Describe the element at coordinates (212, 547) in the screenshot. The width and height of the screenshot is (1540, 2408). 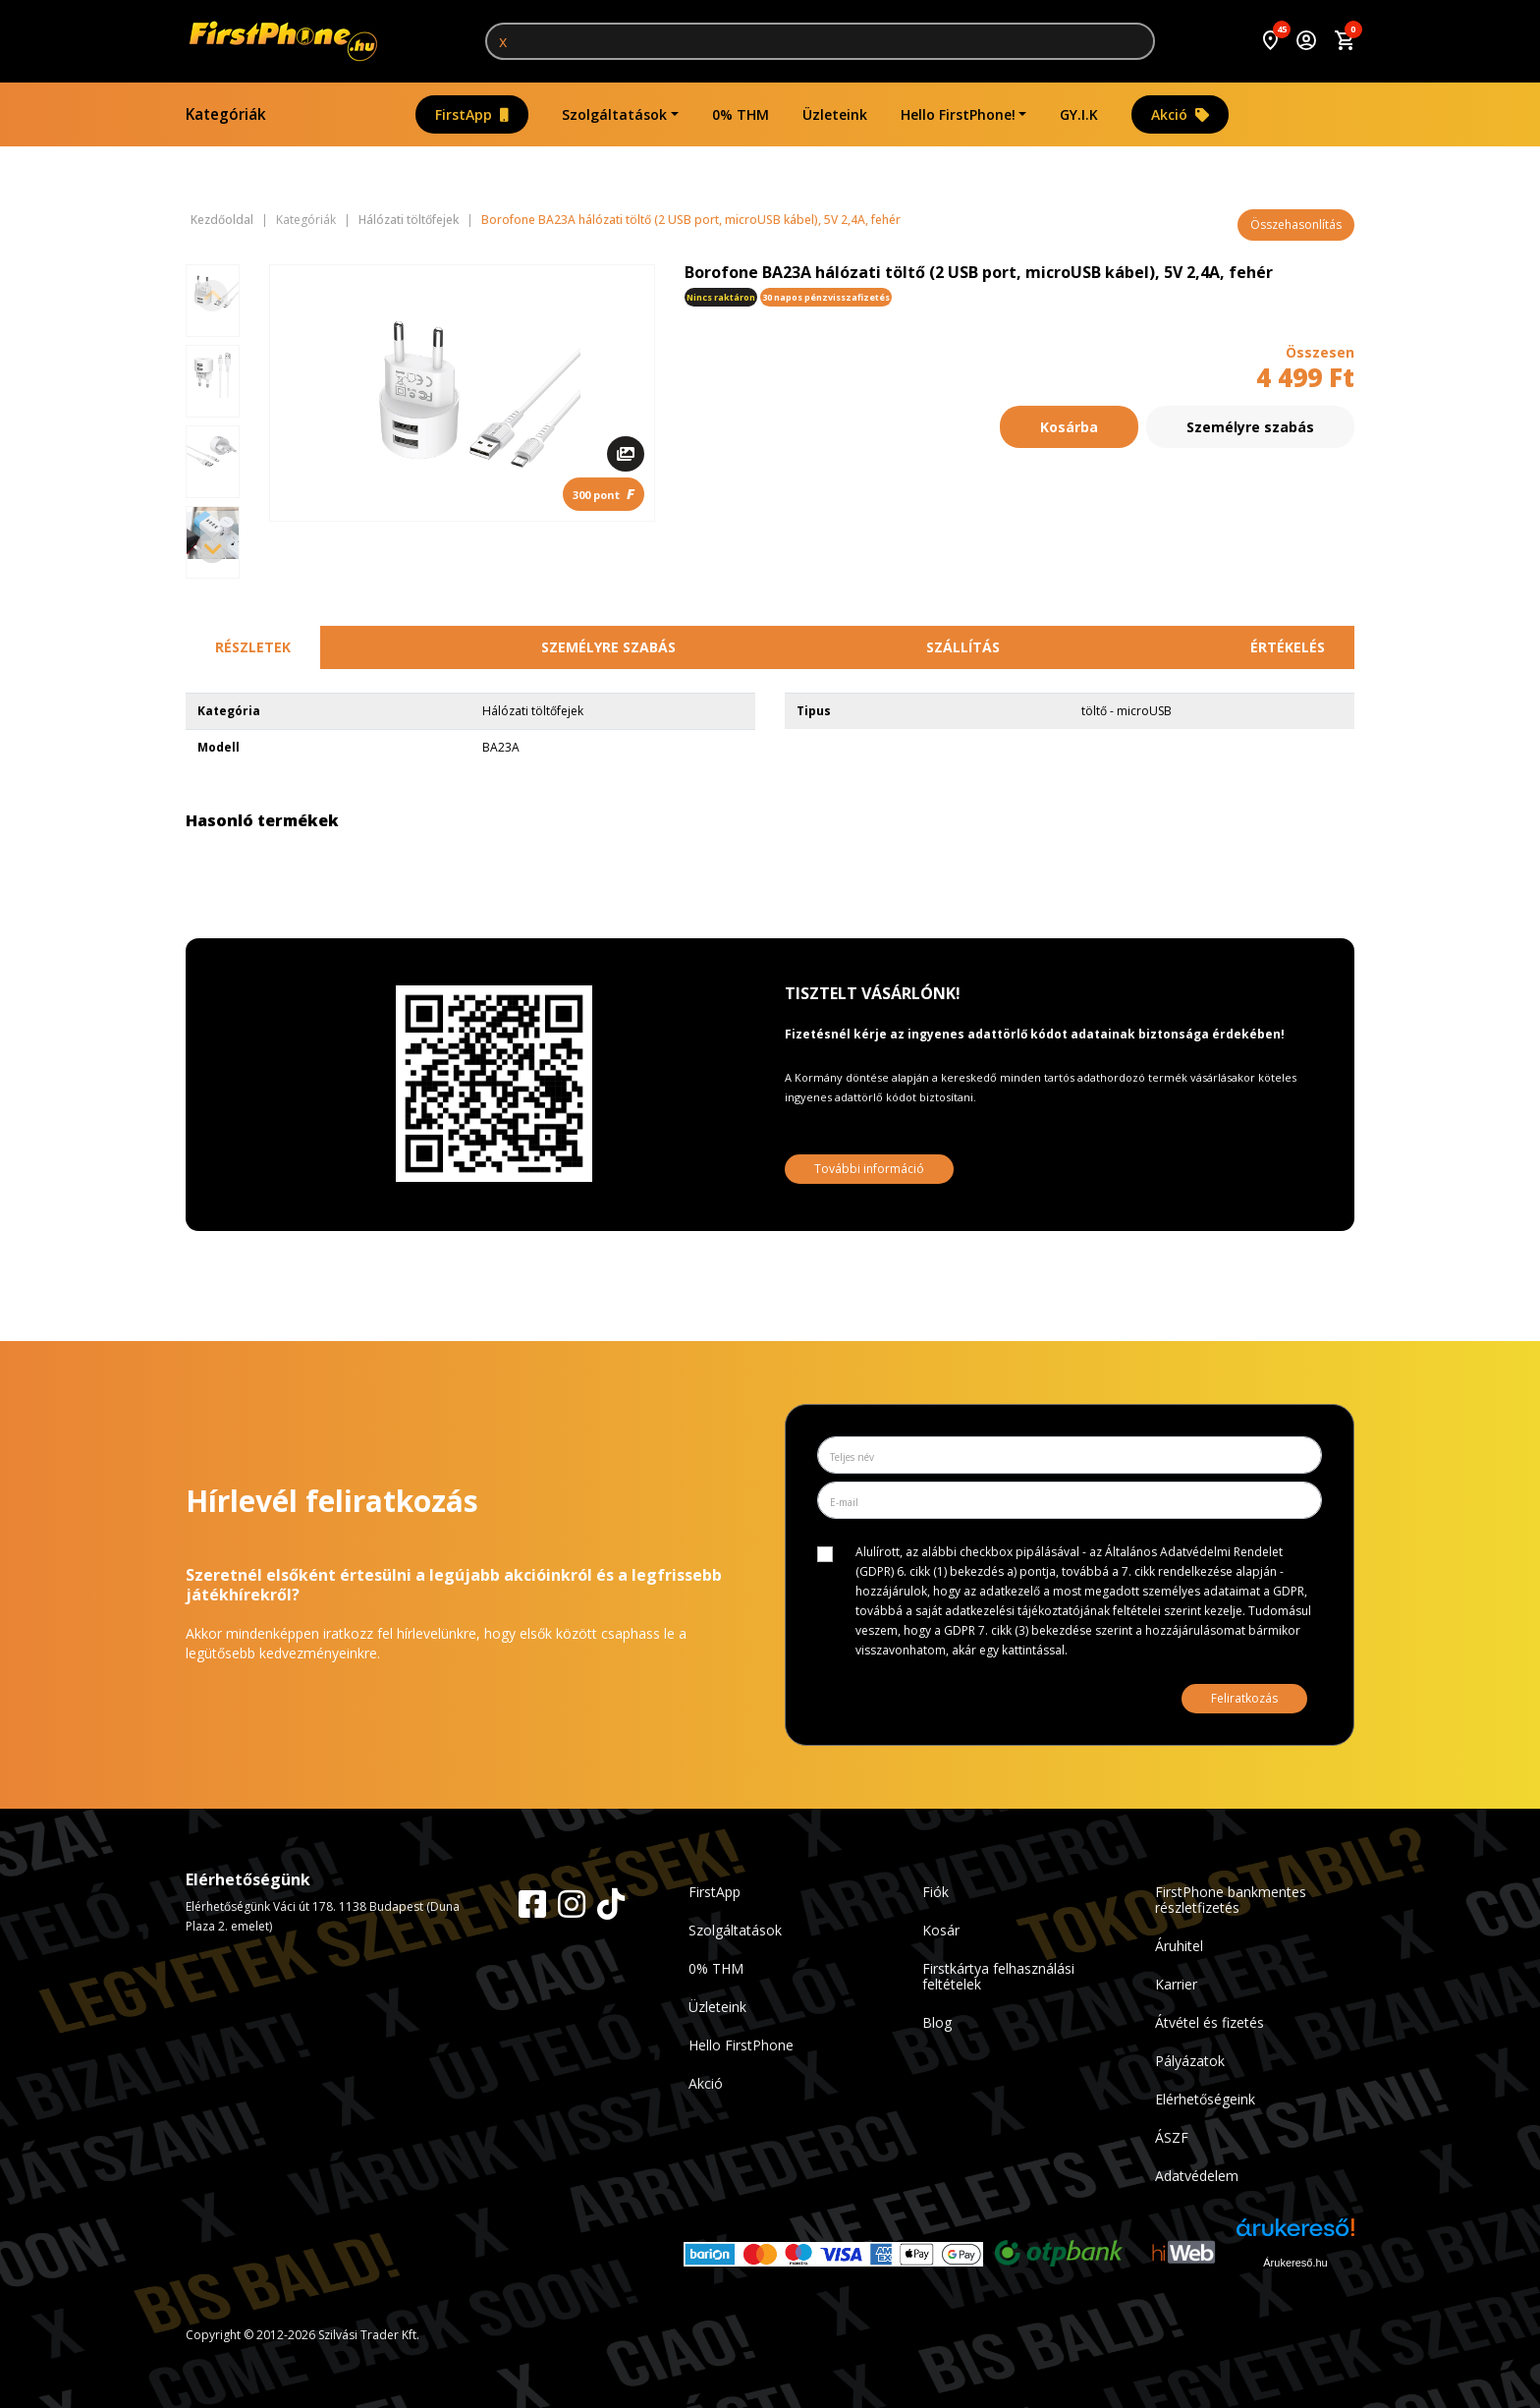
I see `[Next slide]` at that location.